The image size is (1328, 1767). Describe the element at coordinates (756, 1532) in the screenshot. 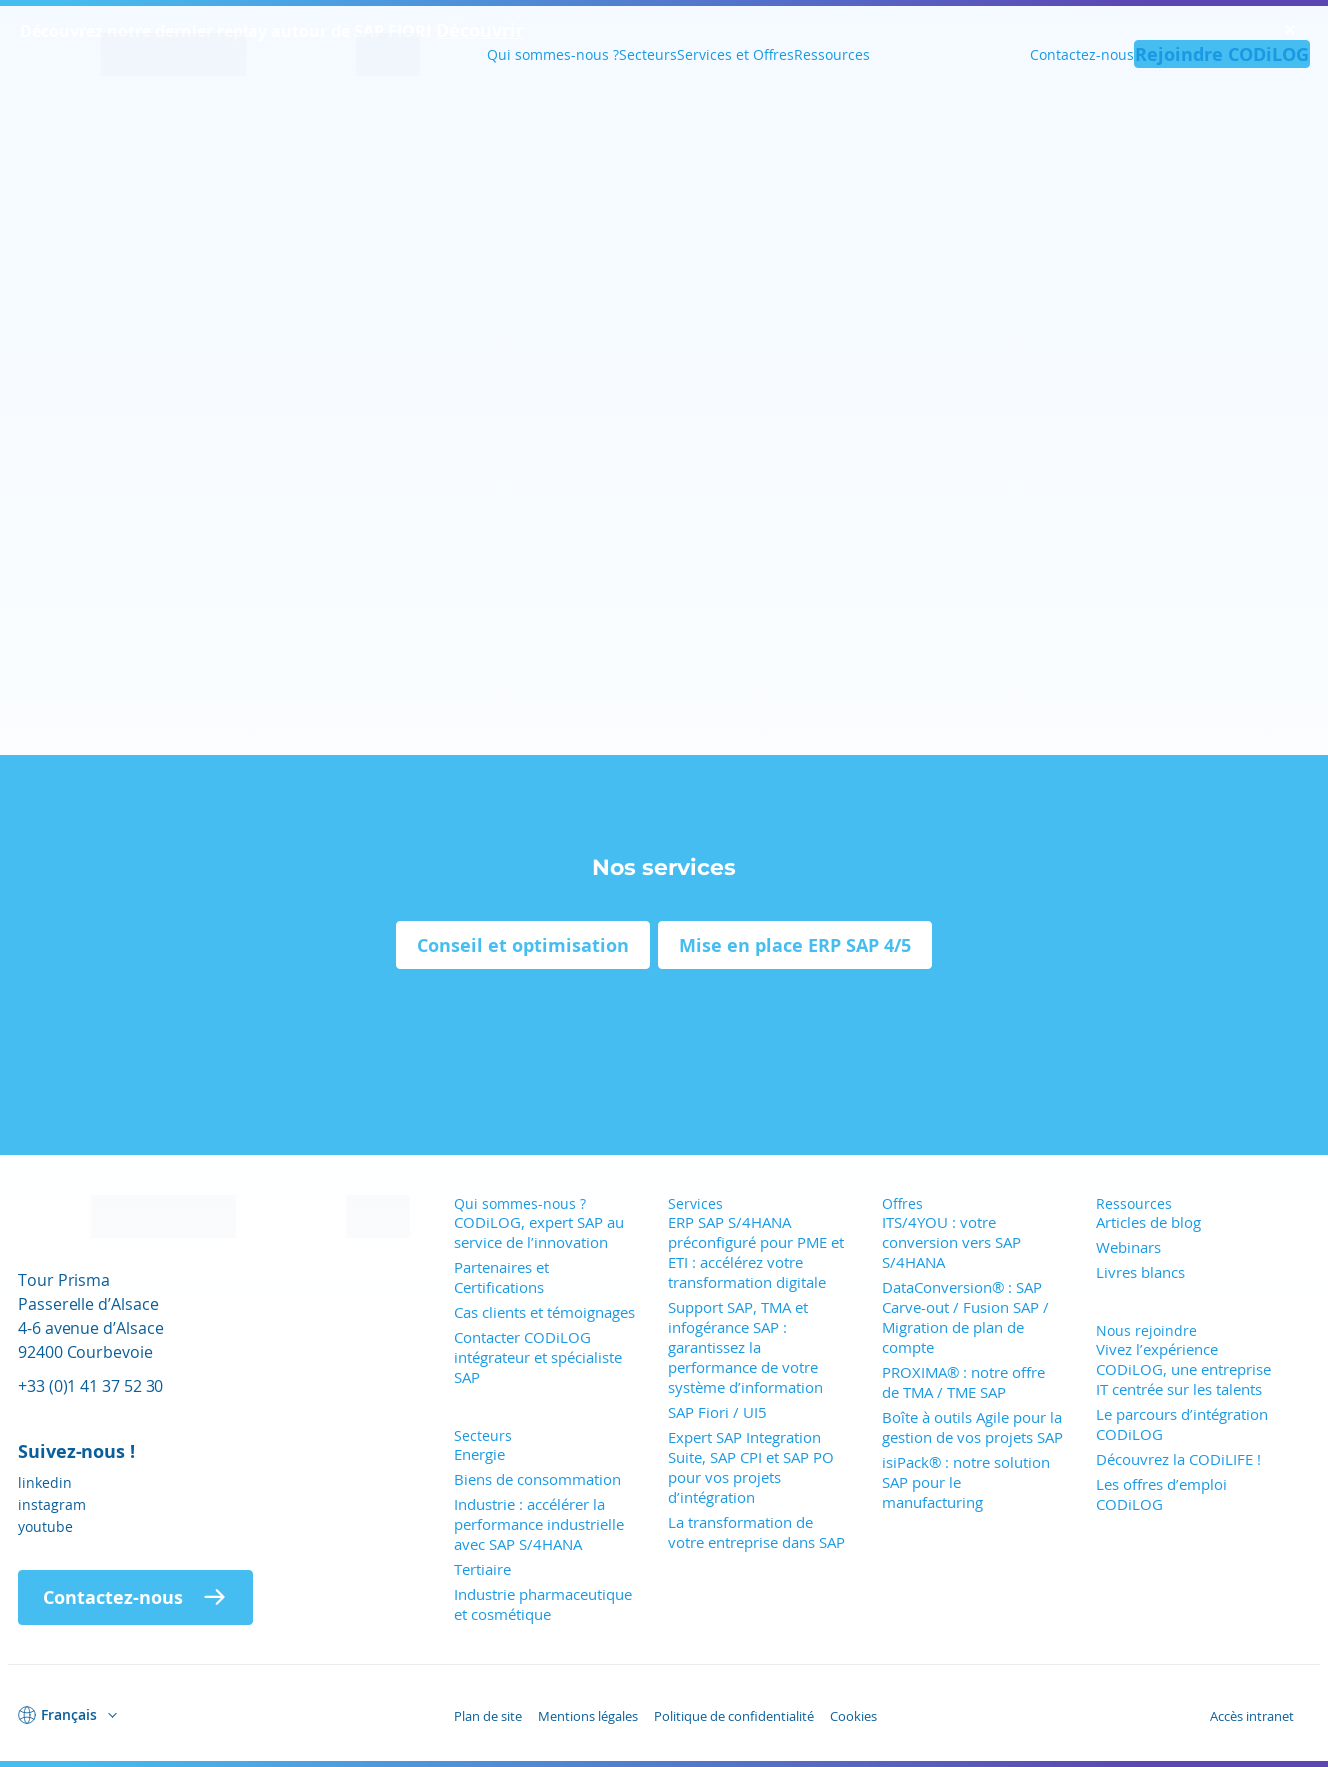

I see `La transformation de votre entreprise dans SAP` at that location.